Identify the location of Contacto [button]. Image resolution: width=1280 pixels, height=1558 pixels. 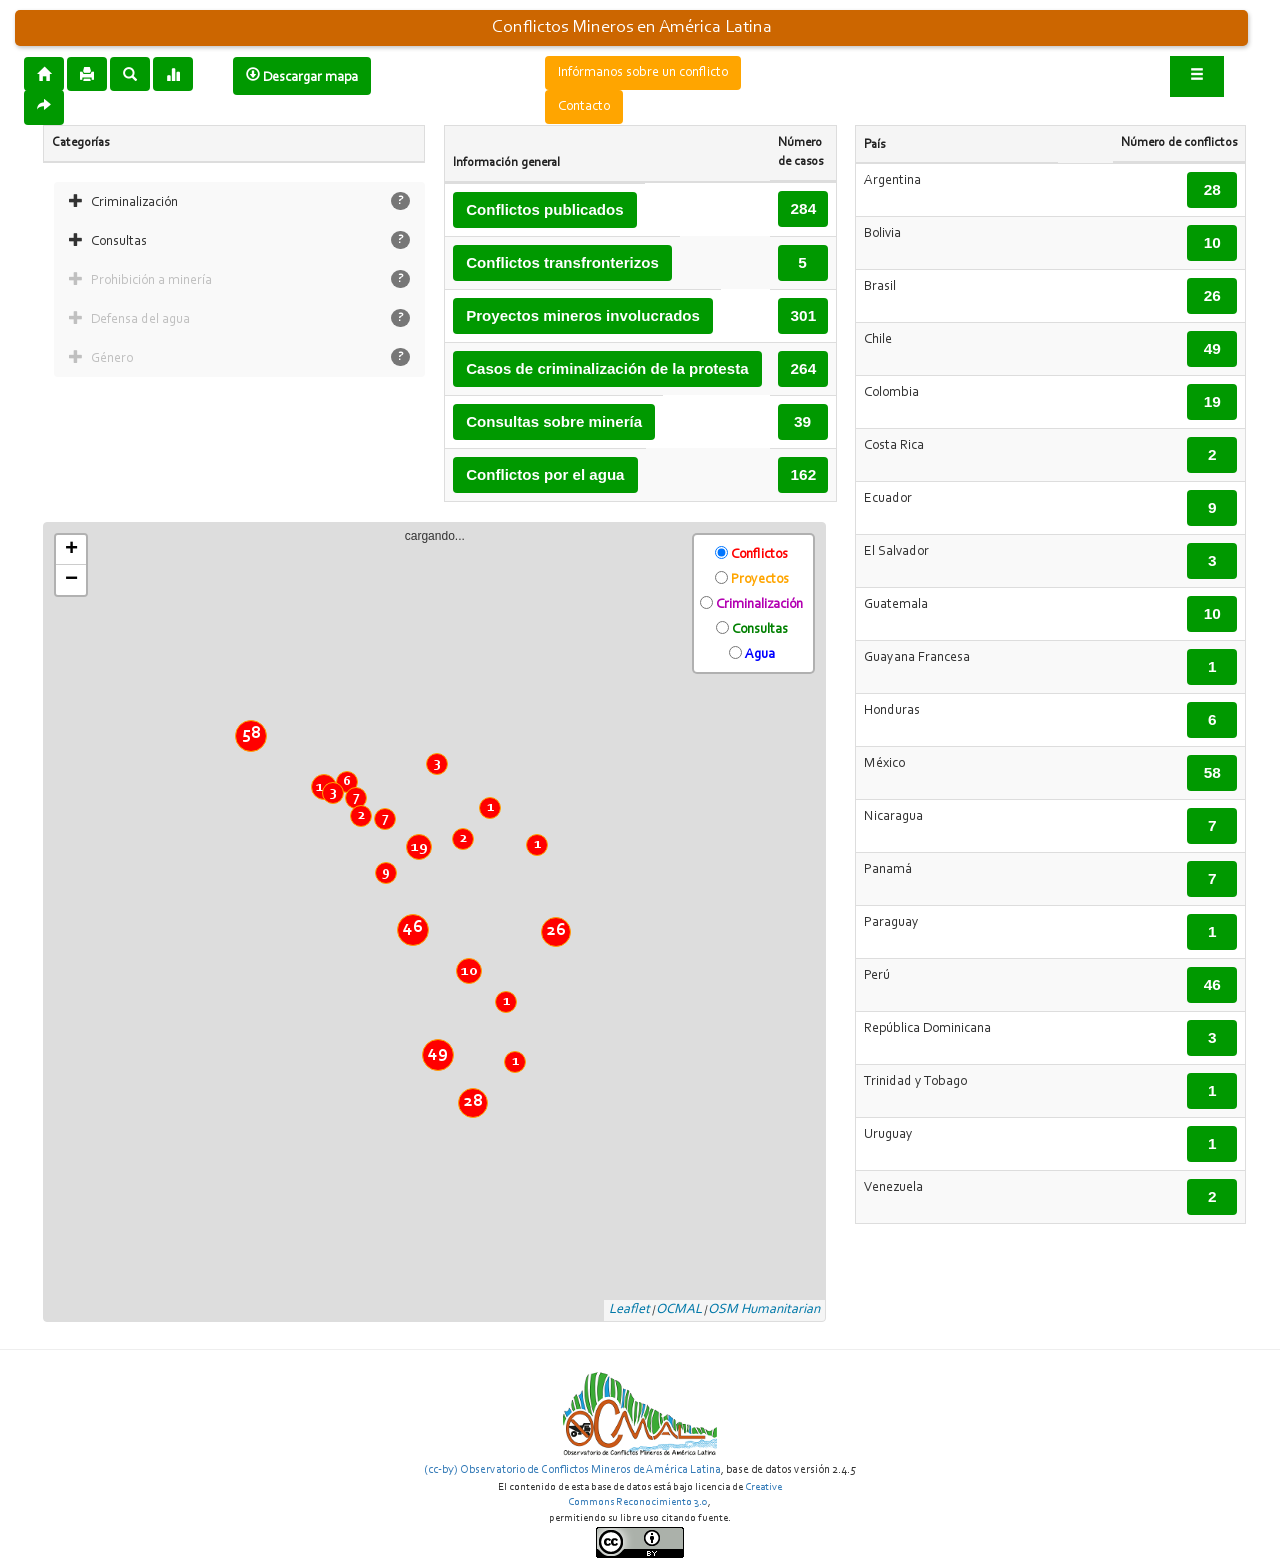
(584, 107).